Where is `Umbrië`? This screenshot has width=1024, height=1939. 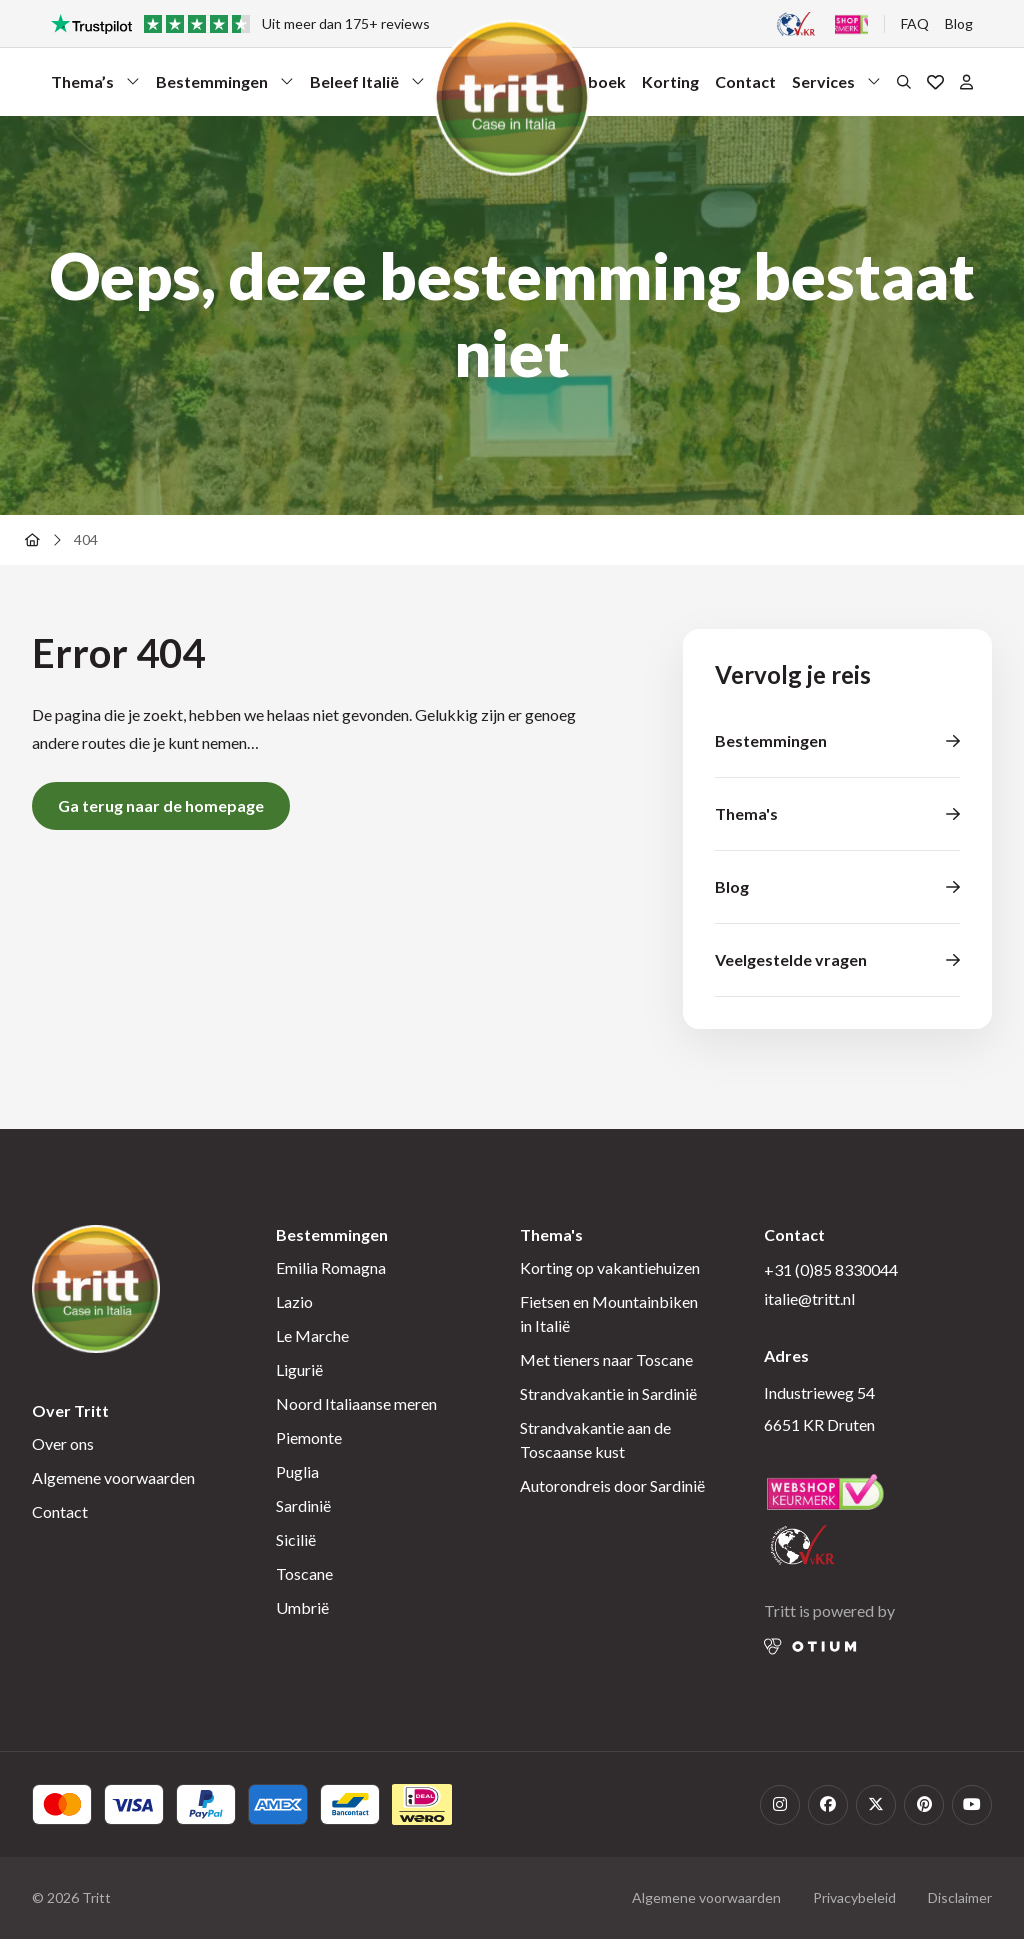
Umbrië is located at coordinates (302, 1607).